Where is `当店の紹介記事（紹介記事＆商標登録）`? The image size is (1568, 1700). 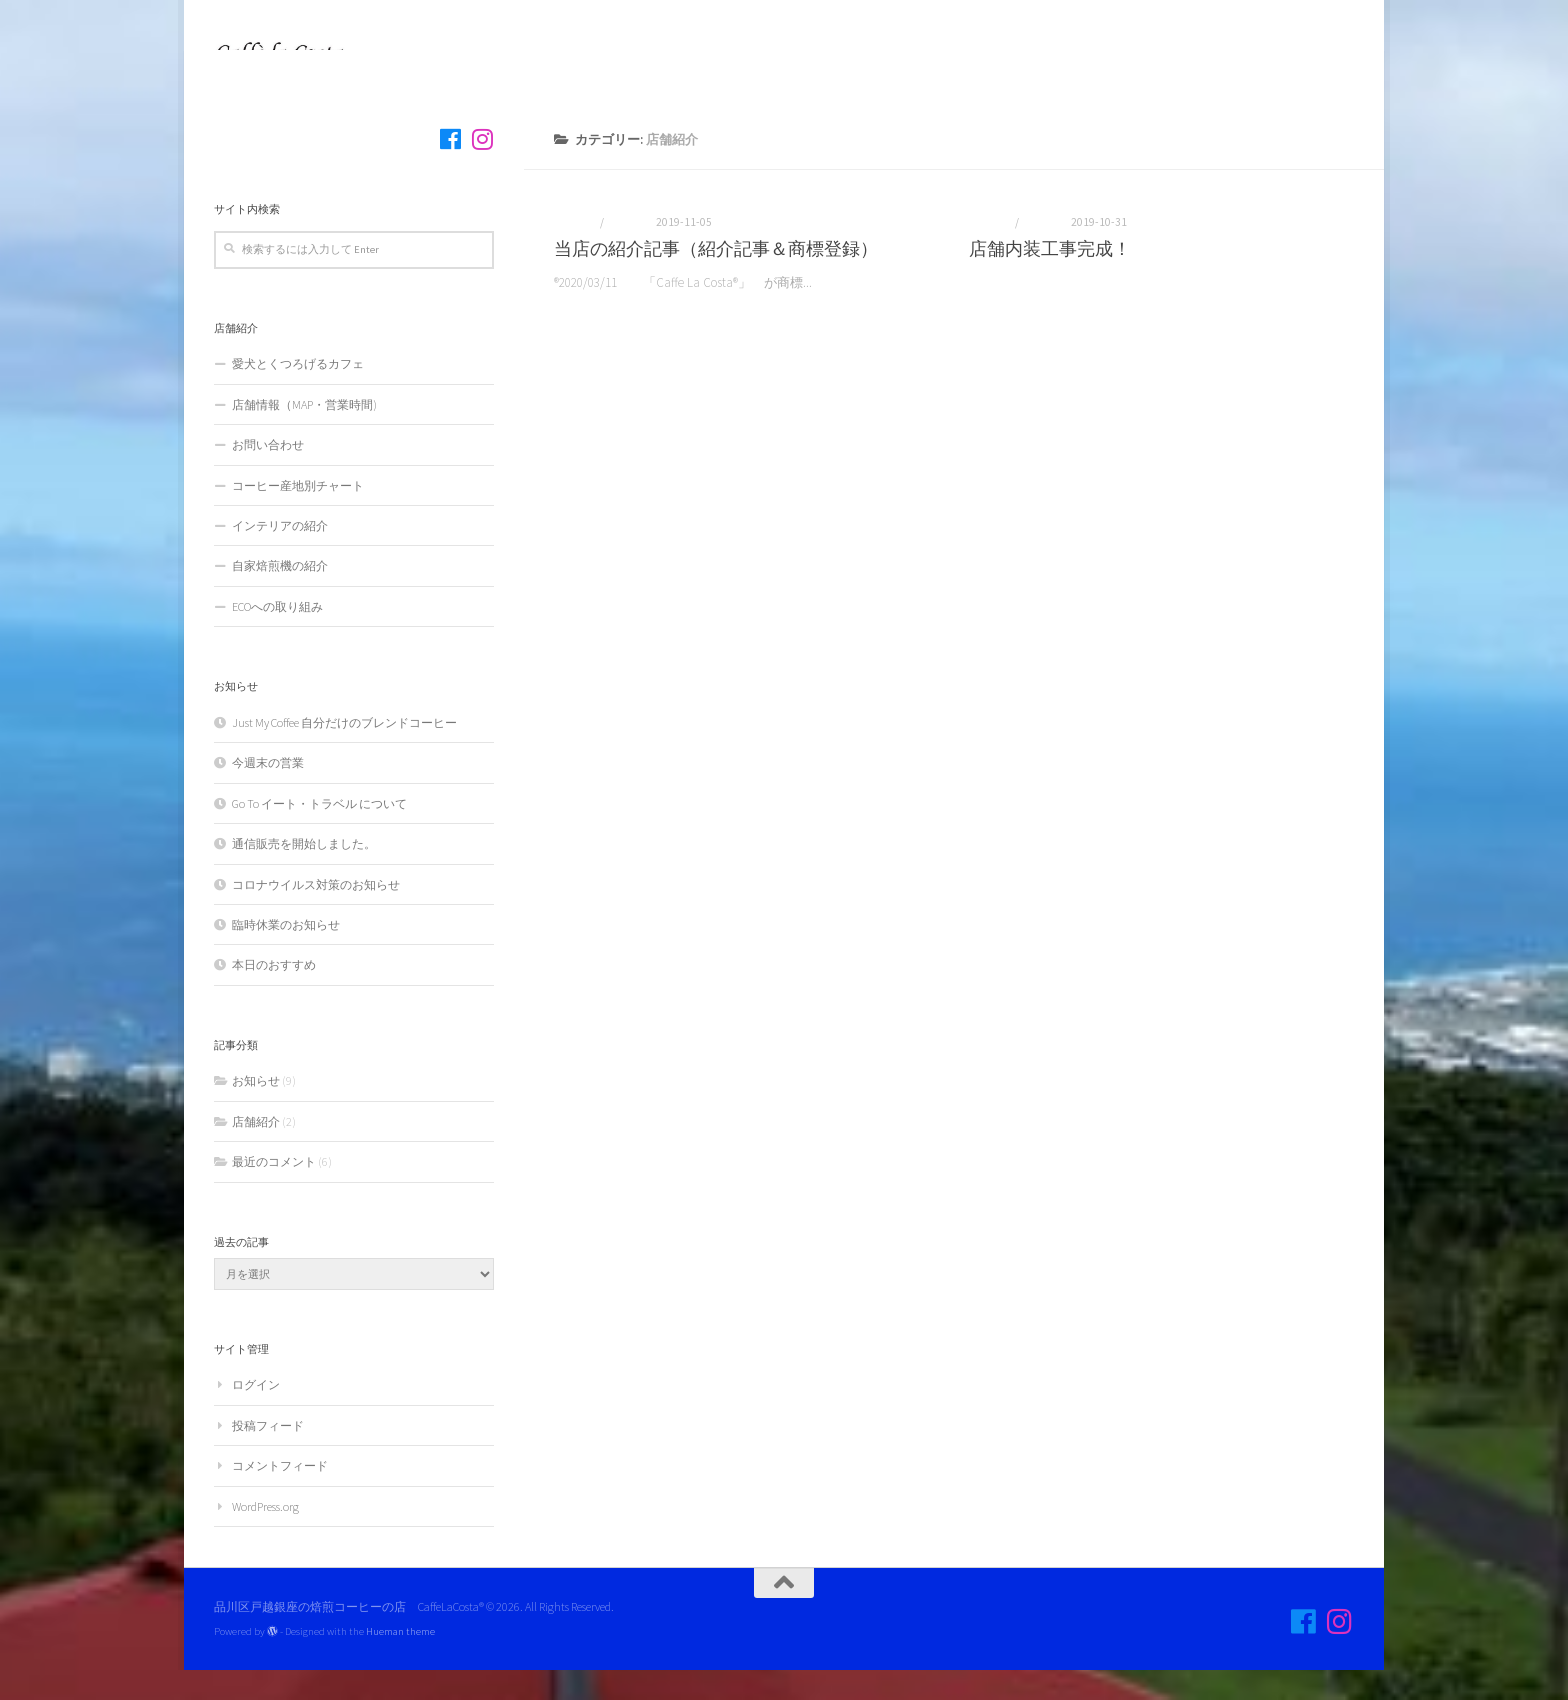 当店の紹介記事（紹介記事＆商標登録） is located at coordinates (716, 278).